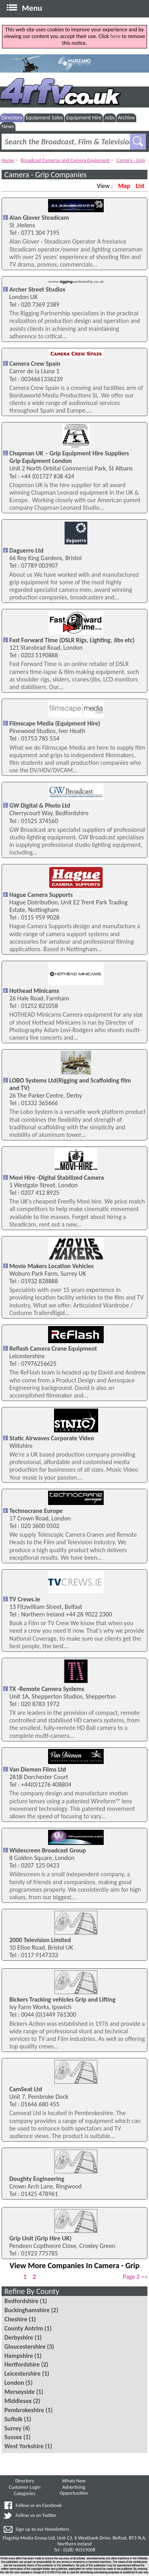 The width and height of the screenshot is (149, 2576). Describe the element at coordinates (139, 186) in the screenshot. I see `List` at that location.